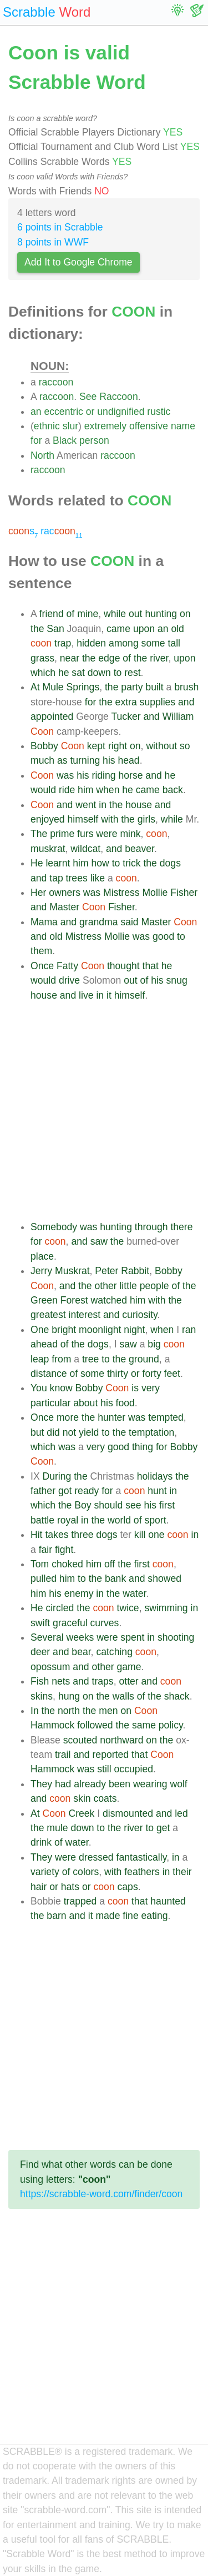 This screenshot has width=208, height=2576. What do you see at coordinates (95, 1725) in the screenshot?
I see `followed` at bounding box center [95, 1725].